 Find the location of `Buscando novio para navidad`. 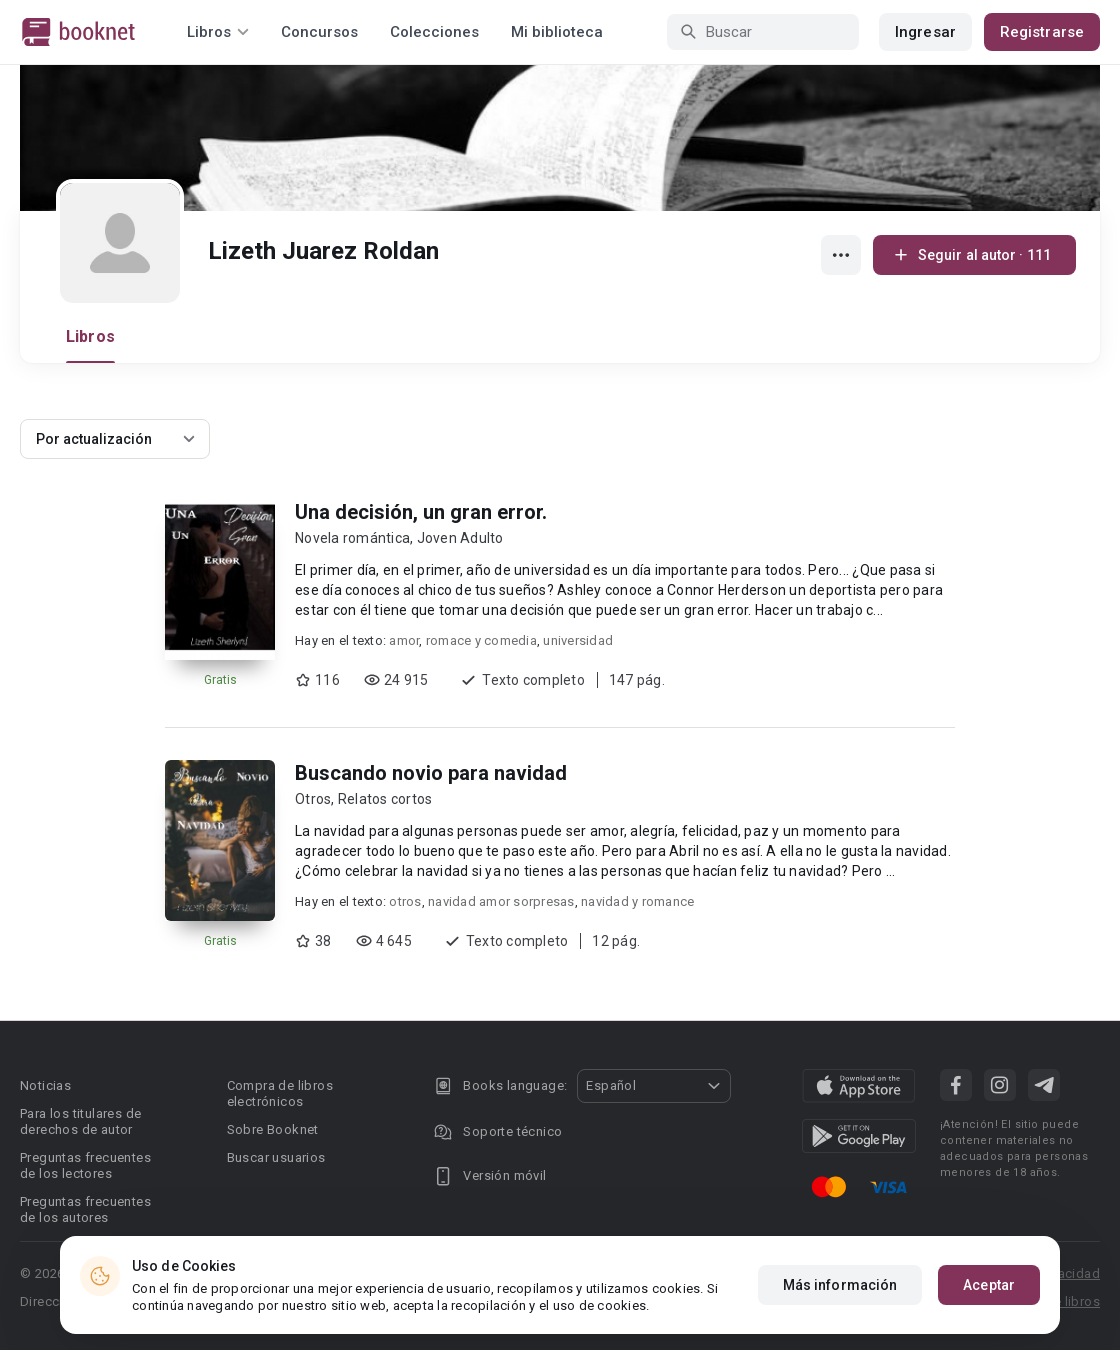

Buscando novio para navidad is located at coordinates (431, 773).